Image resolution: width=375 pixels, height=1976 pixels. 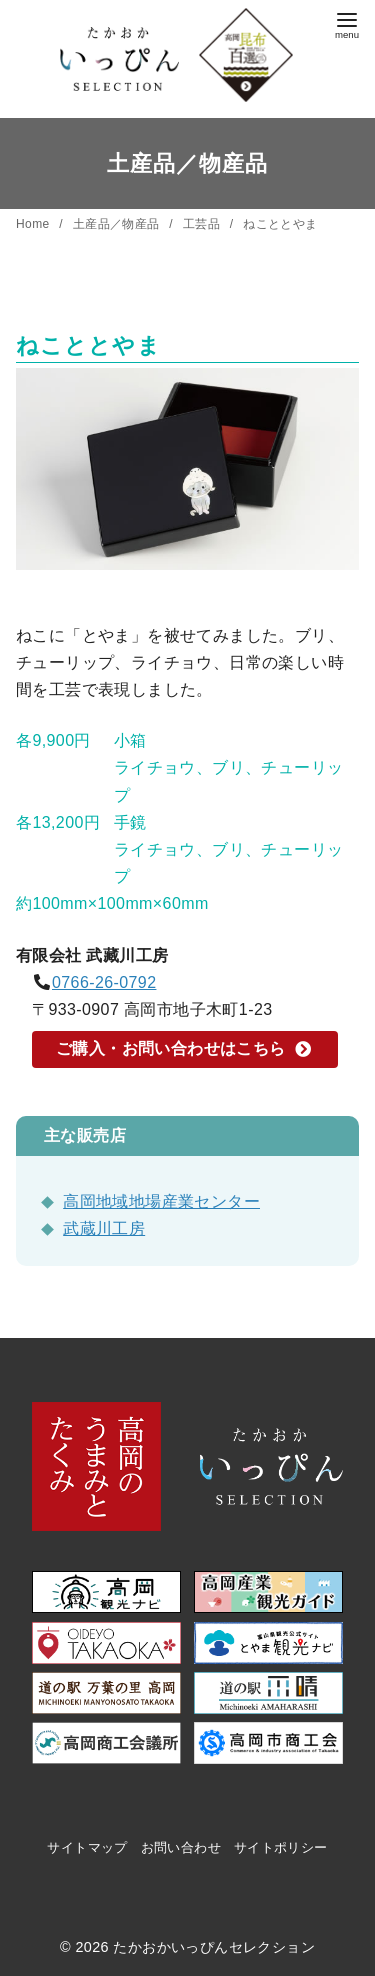 What do you see at coordinates (87, 1847) in the screenshot?
I see `サイトマップ` at bounding box center [87, 1847].